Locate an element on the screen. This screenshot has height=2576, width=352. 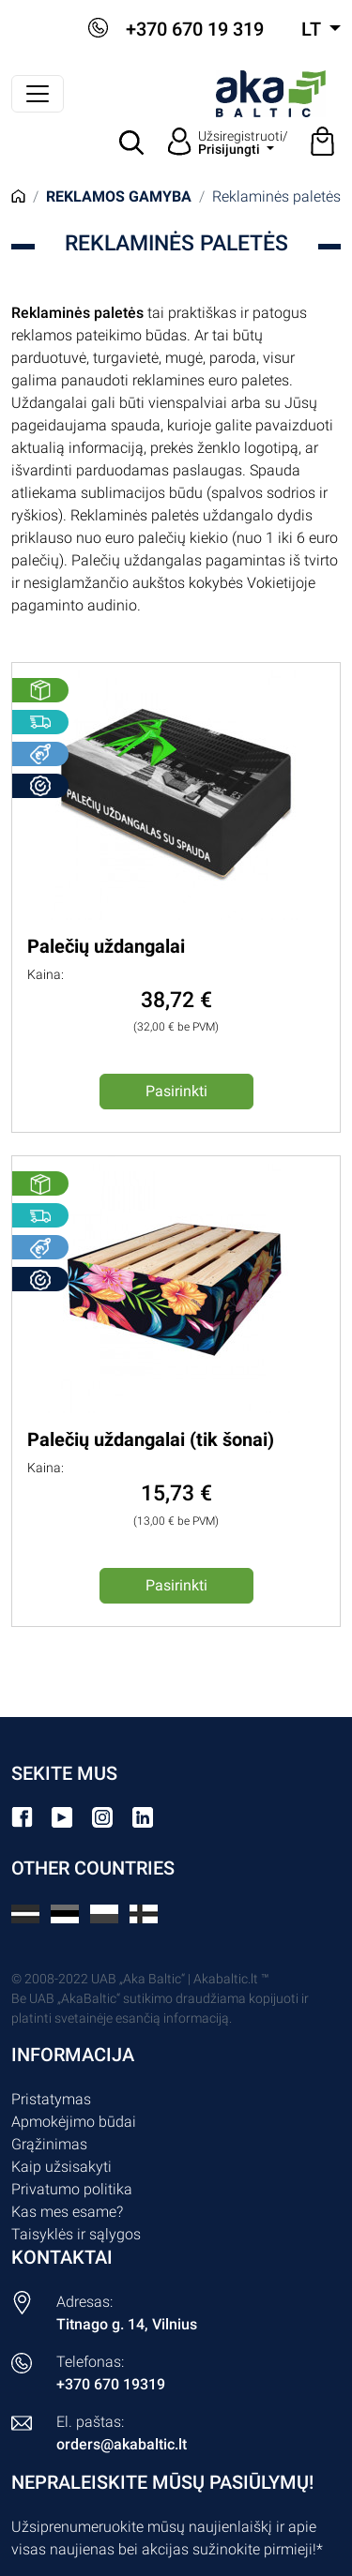
Palečių uždangalai is located at coordinates (106, 946).